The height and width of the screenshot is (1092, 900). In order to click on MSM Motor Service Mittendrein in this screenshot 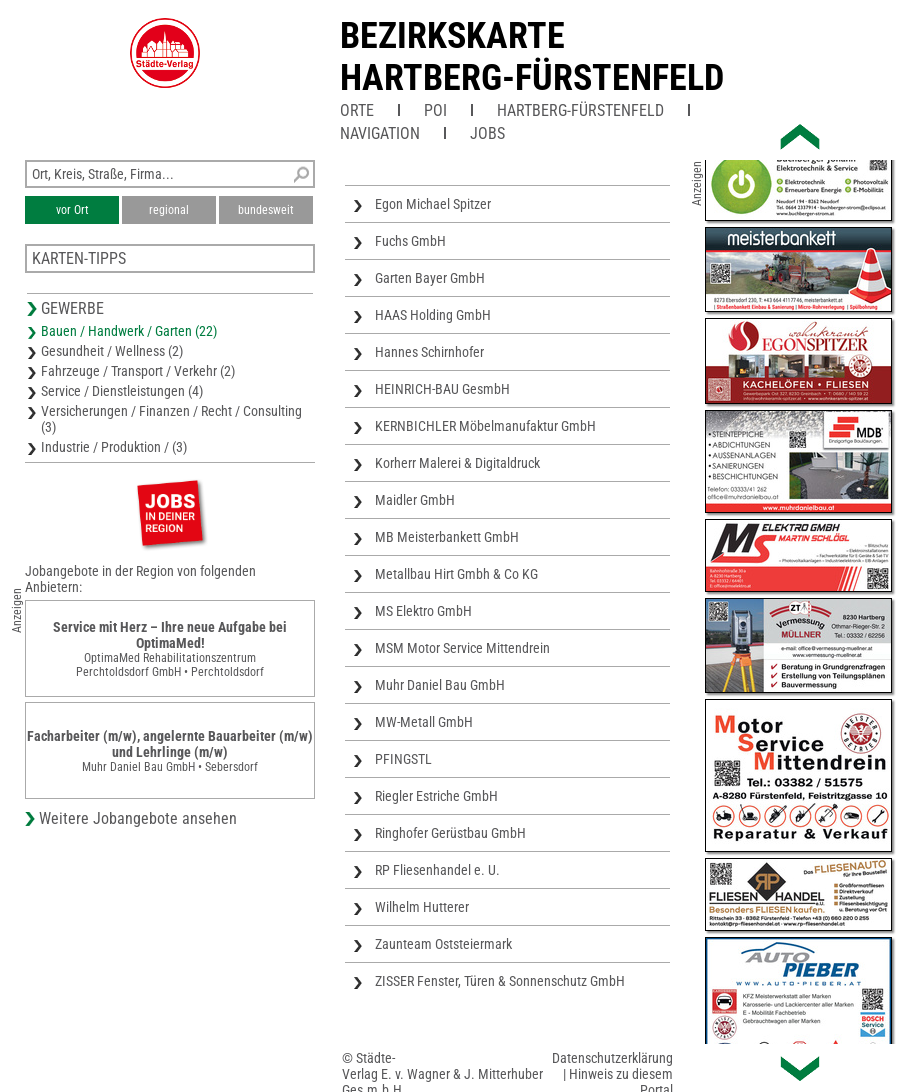, I will do `click(462, 648)`.